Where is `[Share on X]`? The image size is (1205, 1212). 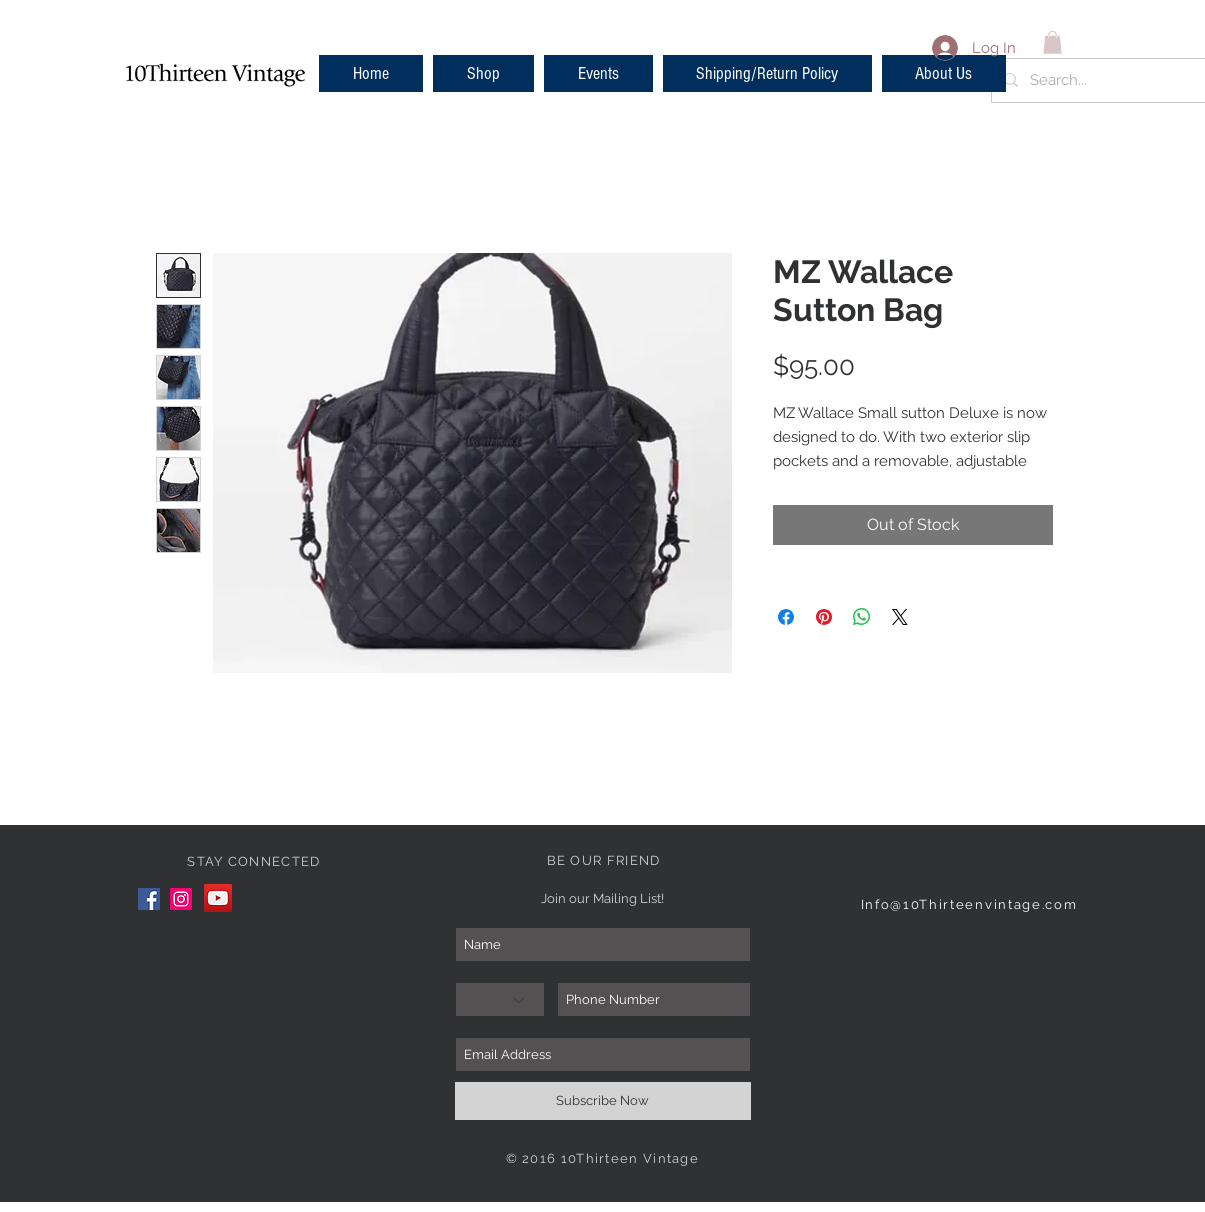
[Share on X] is located at coordinates (900, 617).